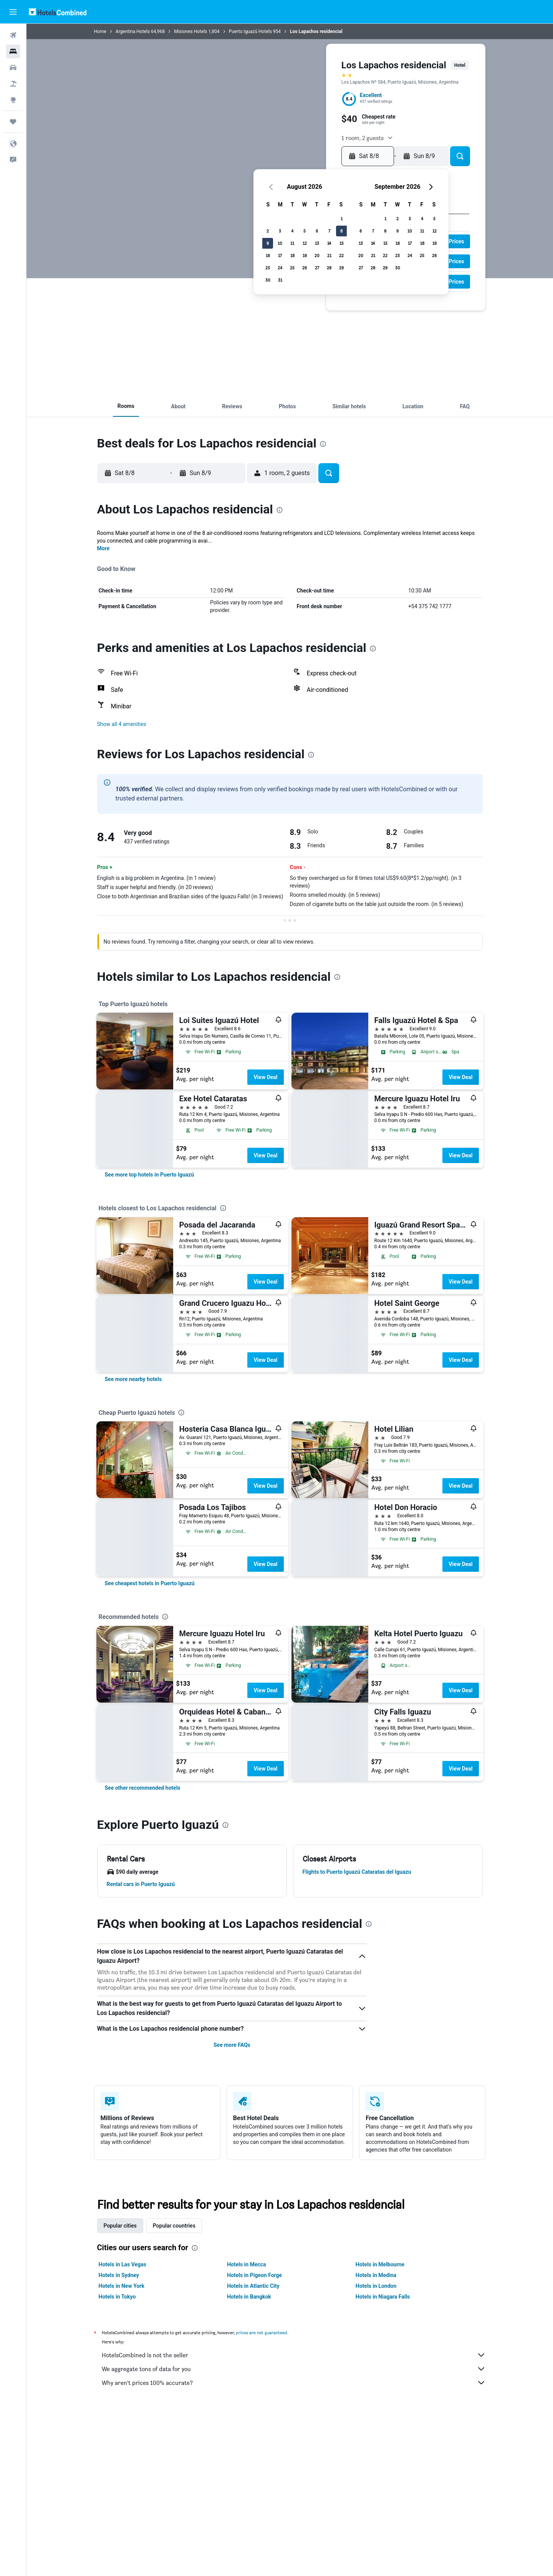  I want to click on [Search for cars], so click(13, 67).